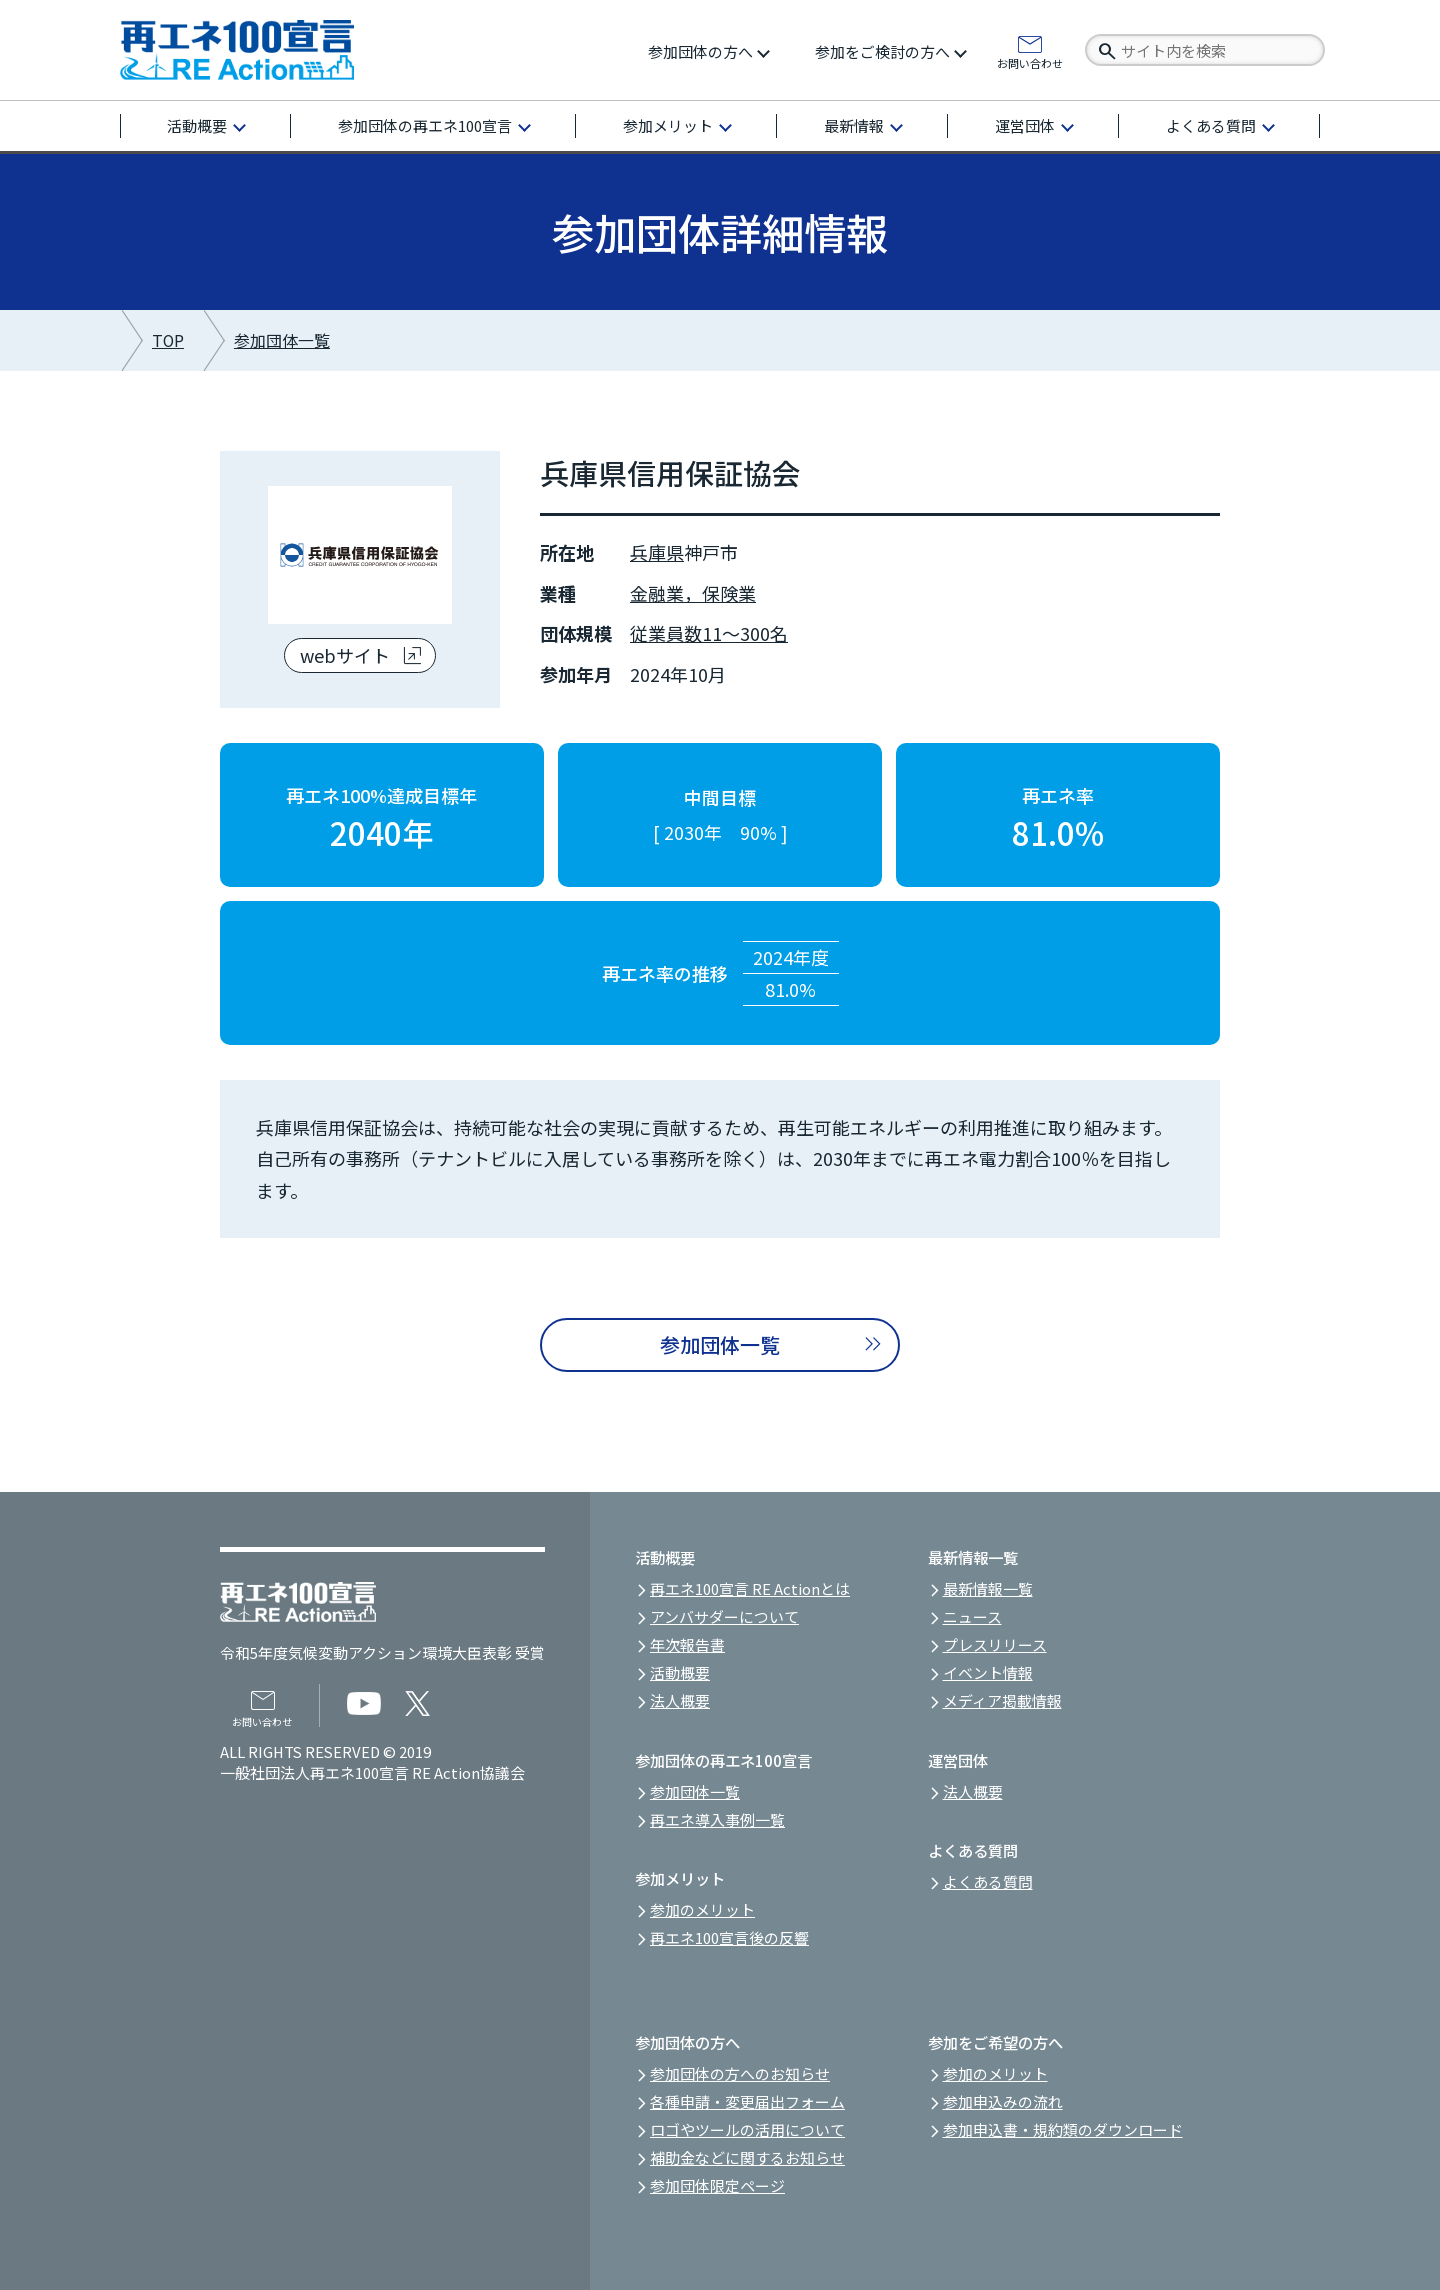 Image resolution: width=1440 pixels, height=2290 pixels. Describe the element at coordinates (1063, 2129) in the screenshot. I see `参加申込書・規約類のダウンロード` at that location.